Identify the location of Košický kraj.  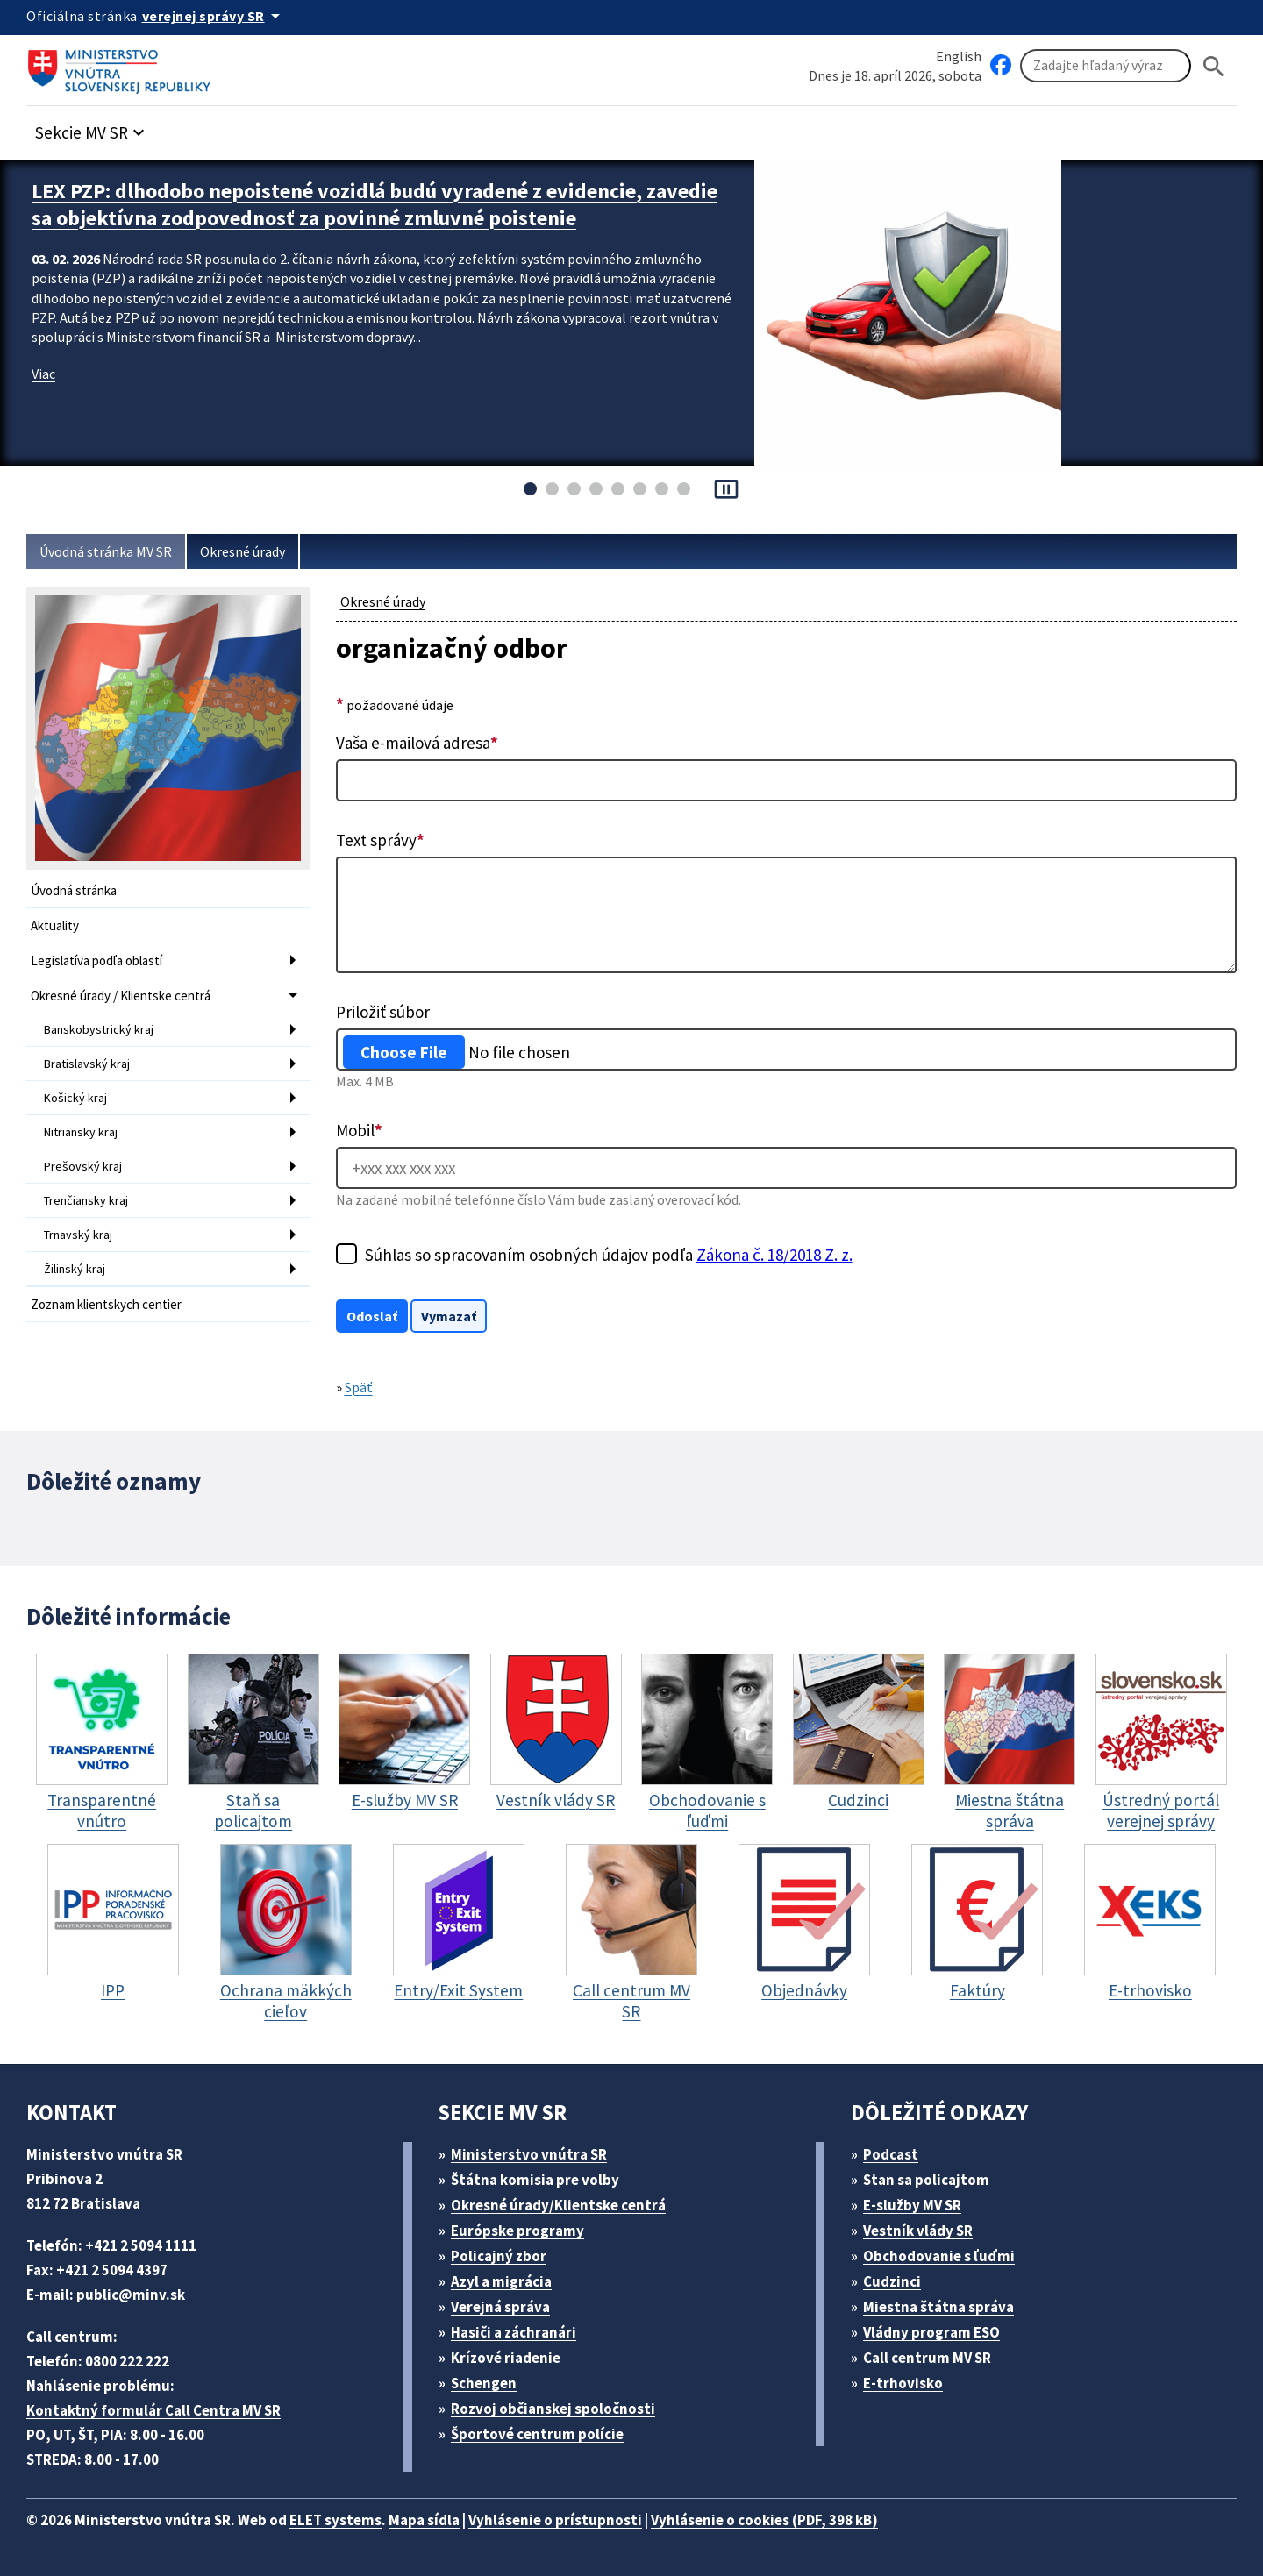
(75, 1098).